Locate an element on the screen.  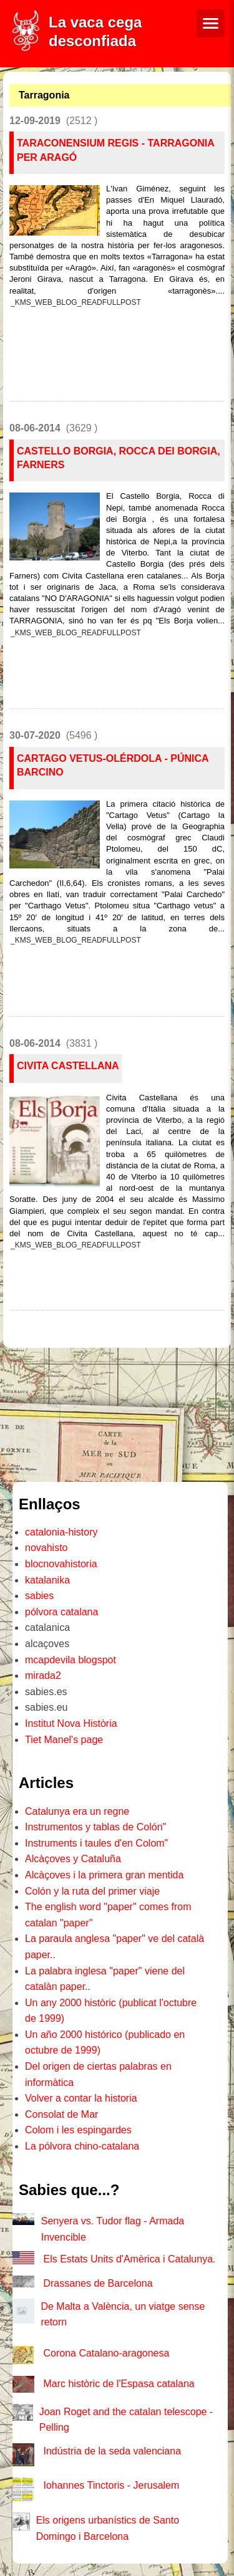
mirada2 is located at coordinates (43, 1675).